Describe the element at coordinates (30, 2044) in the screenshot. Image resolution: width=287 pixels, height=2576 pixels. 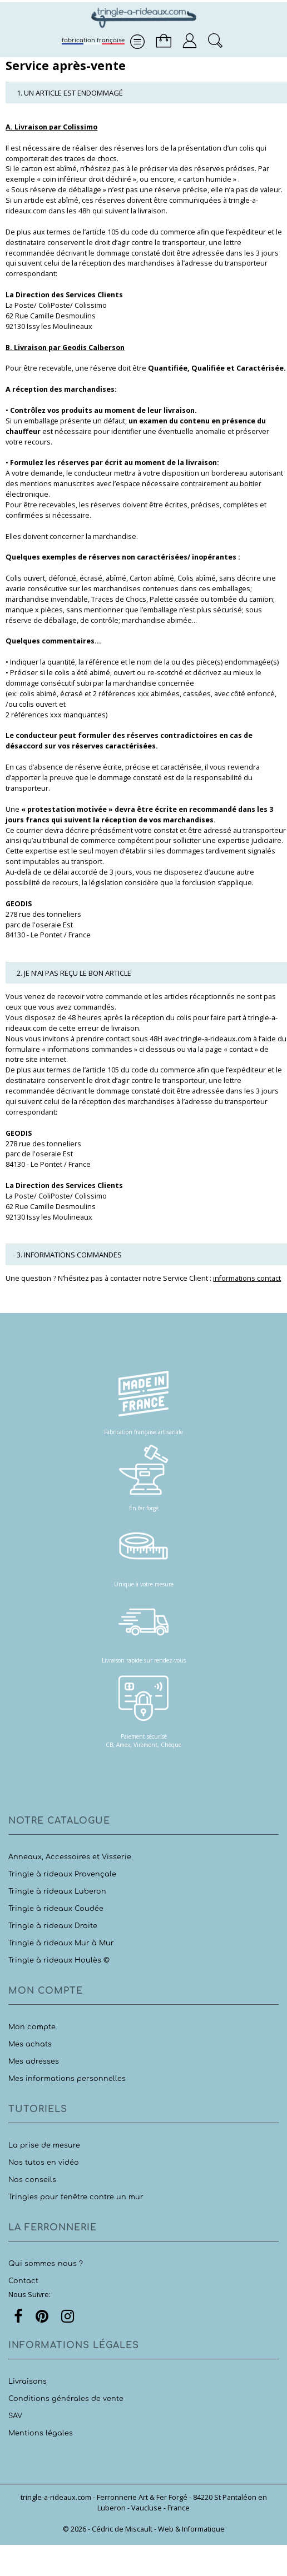
I see `Mes achats` at that location.